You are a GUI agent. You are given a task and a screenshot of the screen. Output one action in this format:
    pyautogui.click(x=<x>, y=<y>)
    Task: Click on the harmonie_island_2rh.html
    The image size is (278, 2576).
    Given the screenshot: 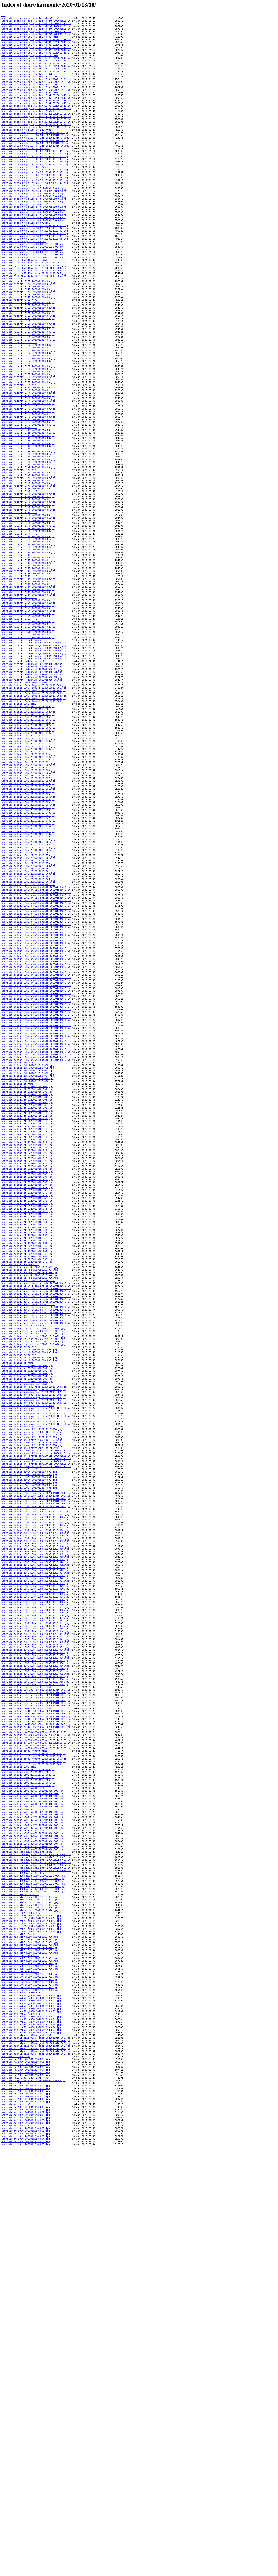 What is the action you would take?
    pyautogui.click(x=18, y=1272)
    